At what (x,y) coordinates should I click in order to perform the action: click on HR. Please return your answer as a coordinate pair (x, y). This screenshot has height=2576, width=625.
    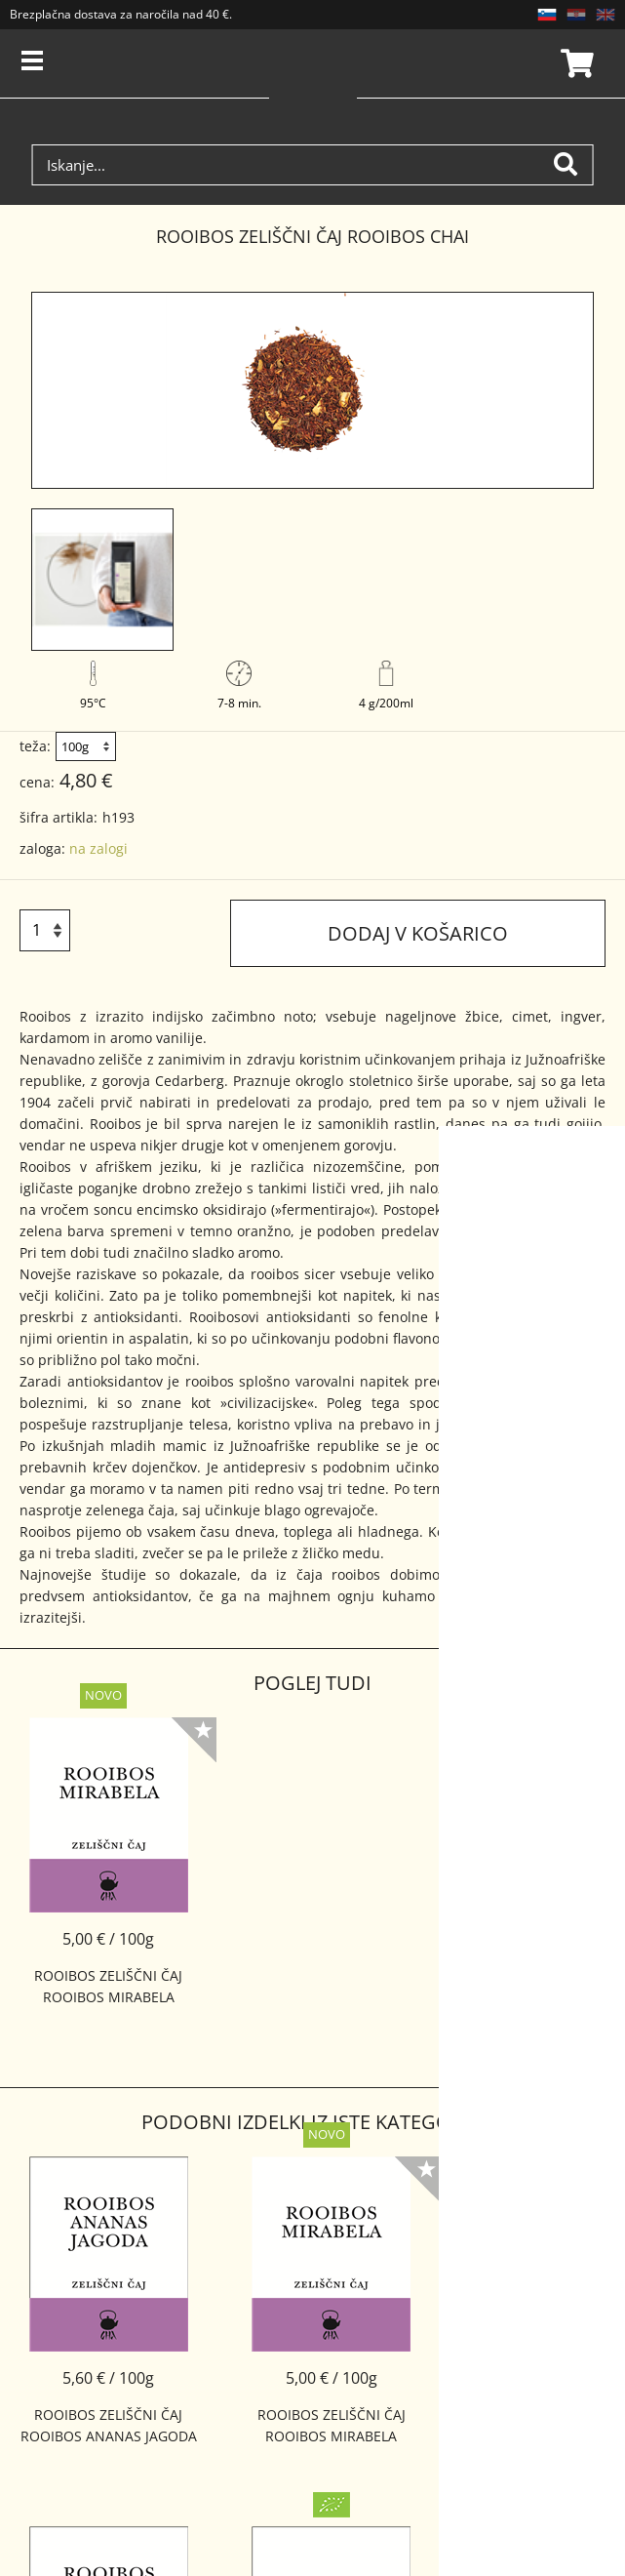
    Looking at the image, I should click on (576, 14).